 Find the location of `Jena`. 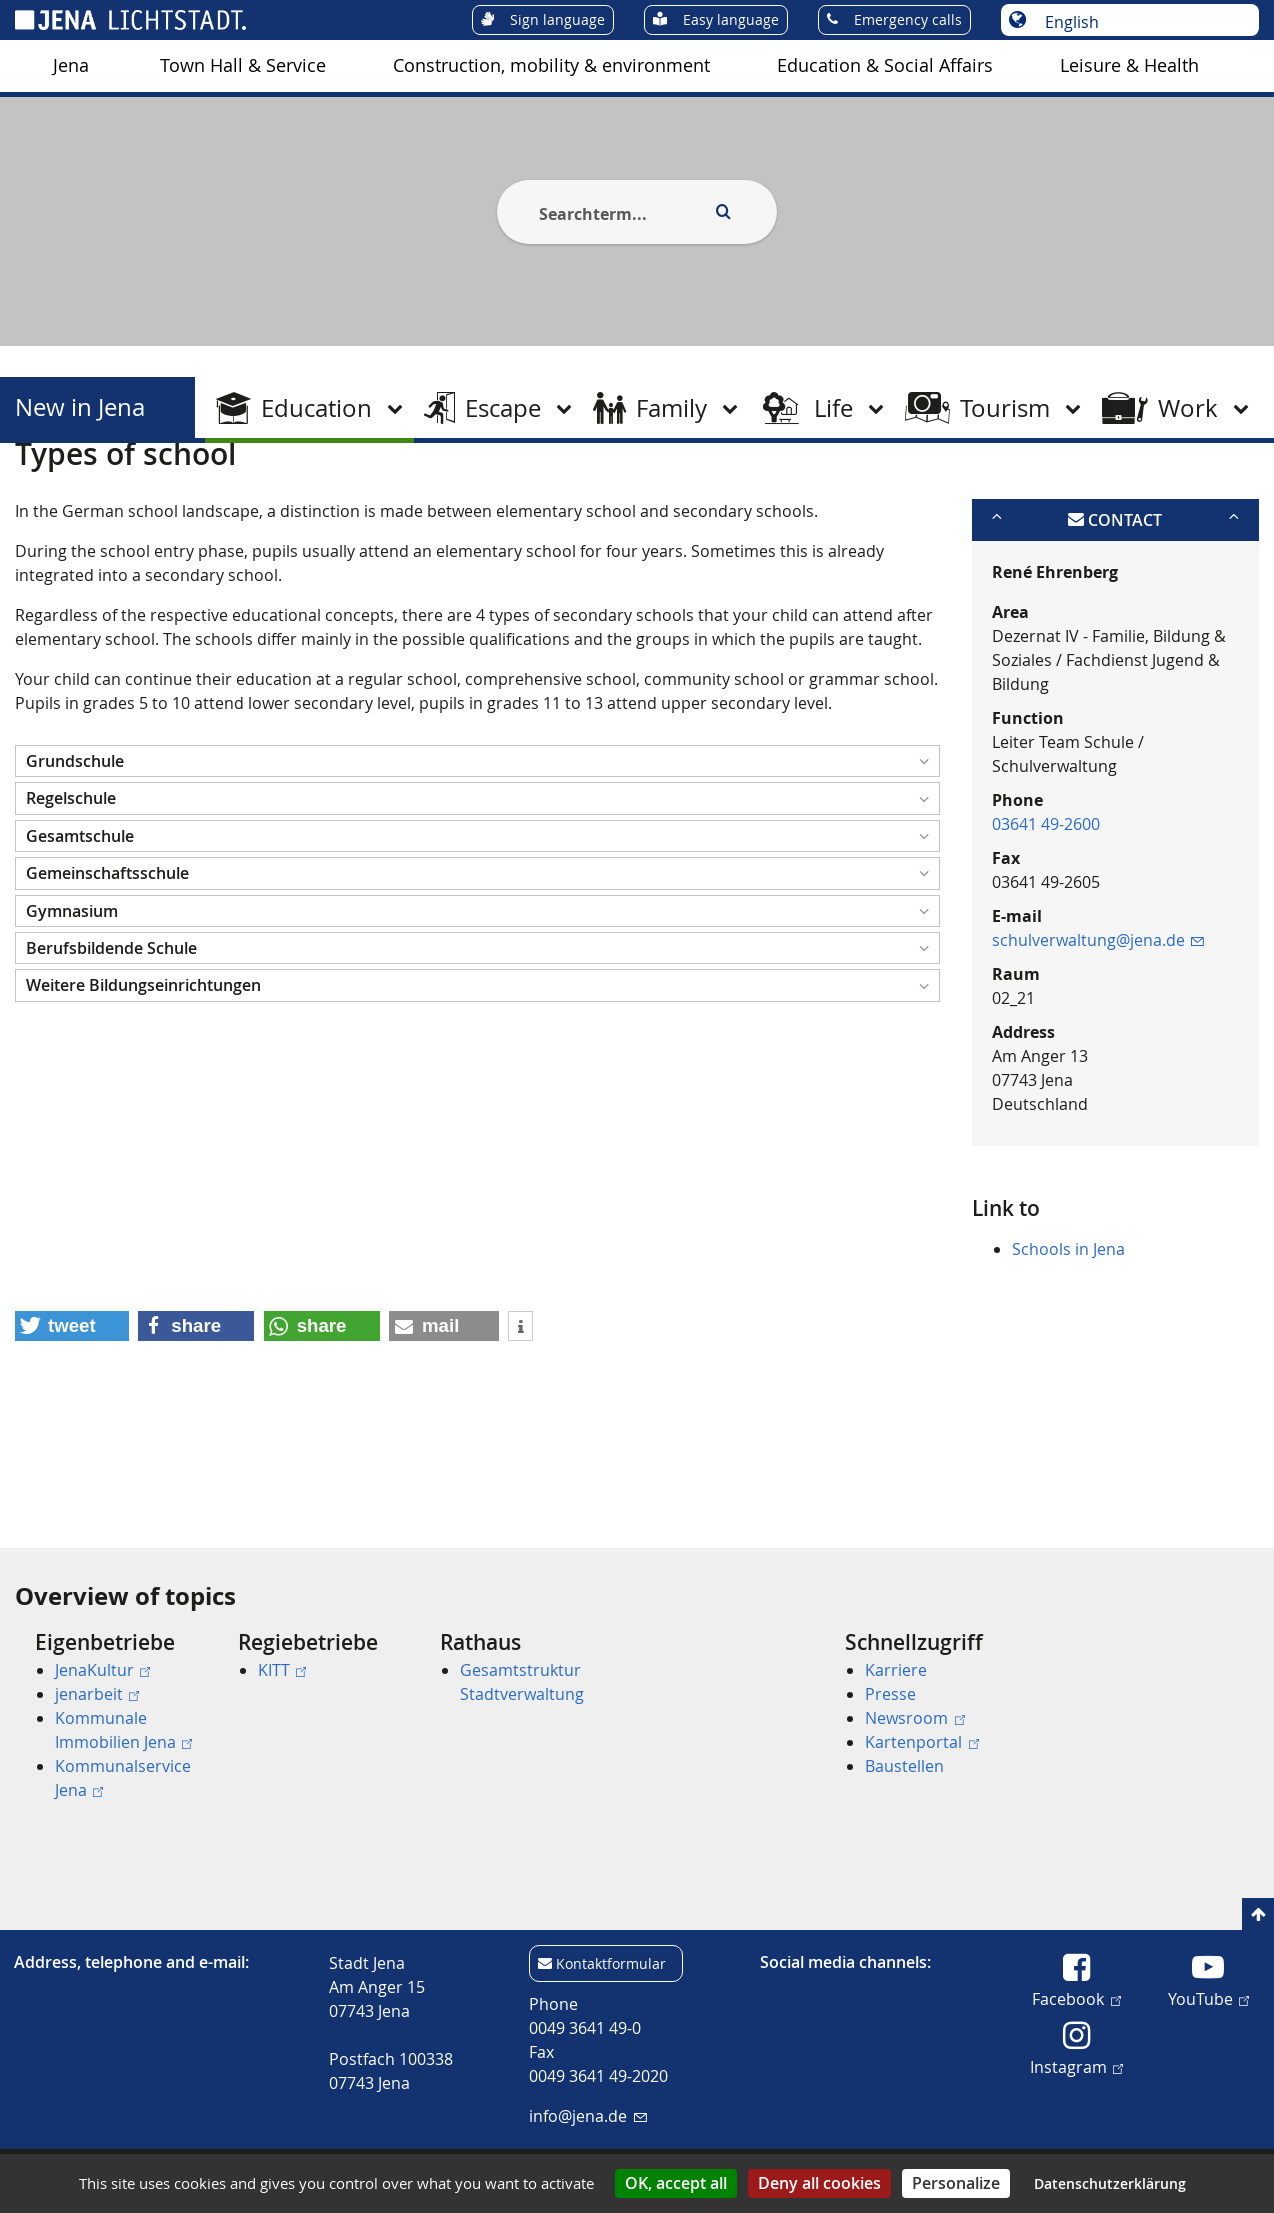

Jena is located at coordinates (71, 65).